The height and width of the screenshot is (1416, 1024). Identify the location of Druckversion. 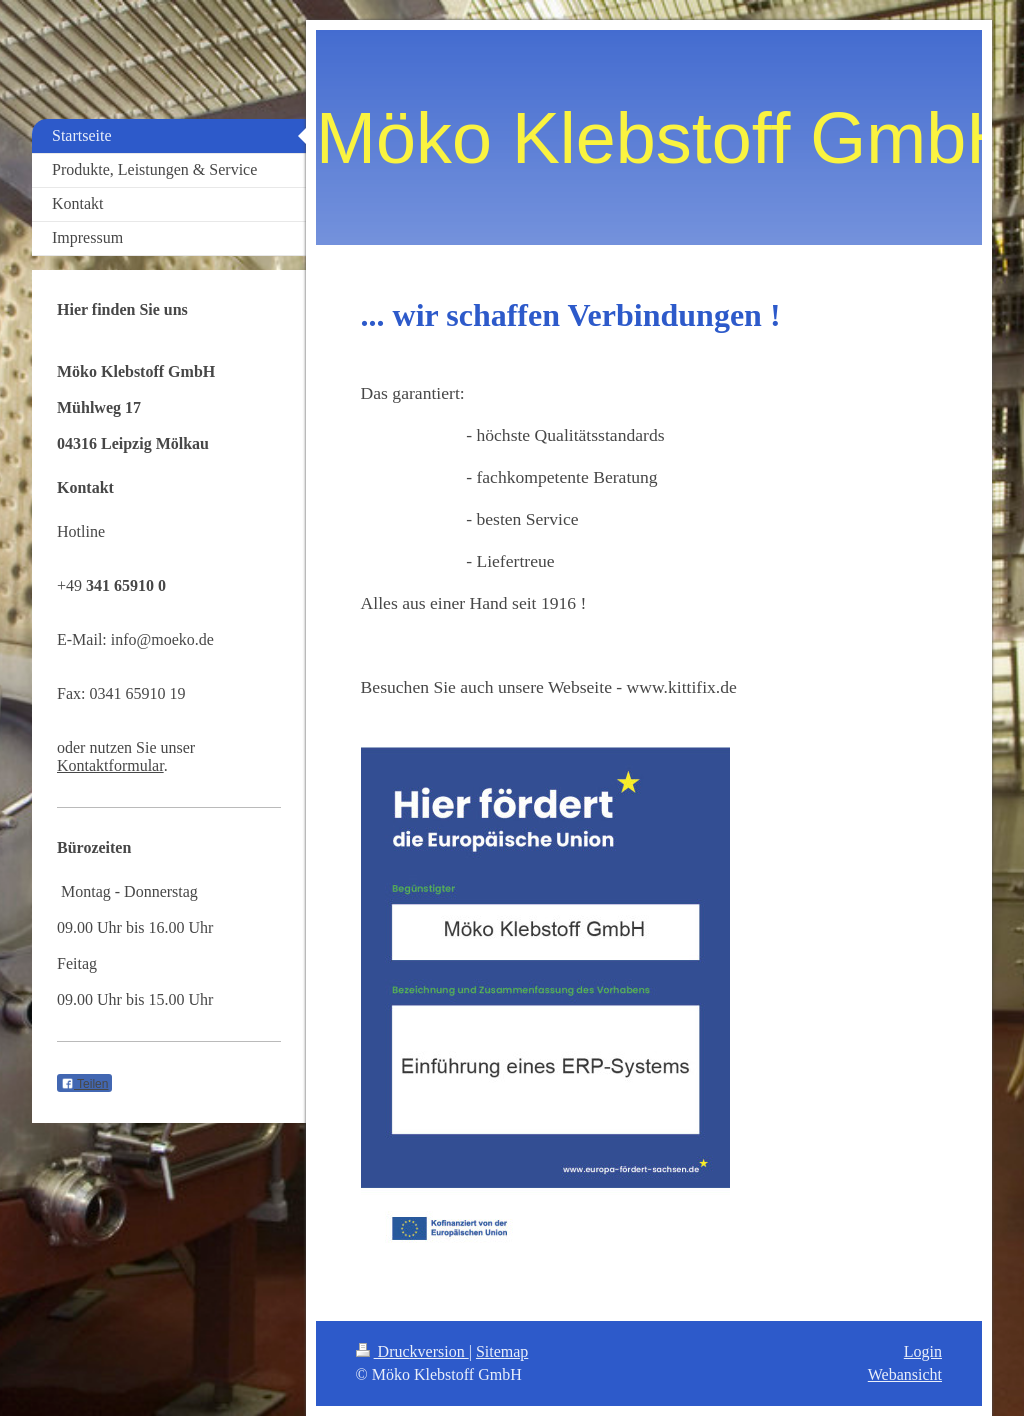
(412, 1351).